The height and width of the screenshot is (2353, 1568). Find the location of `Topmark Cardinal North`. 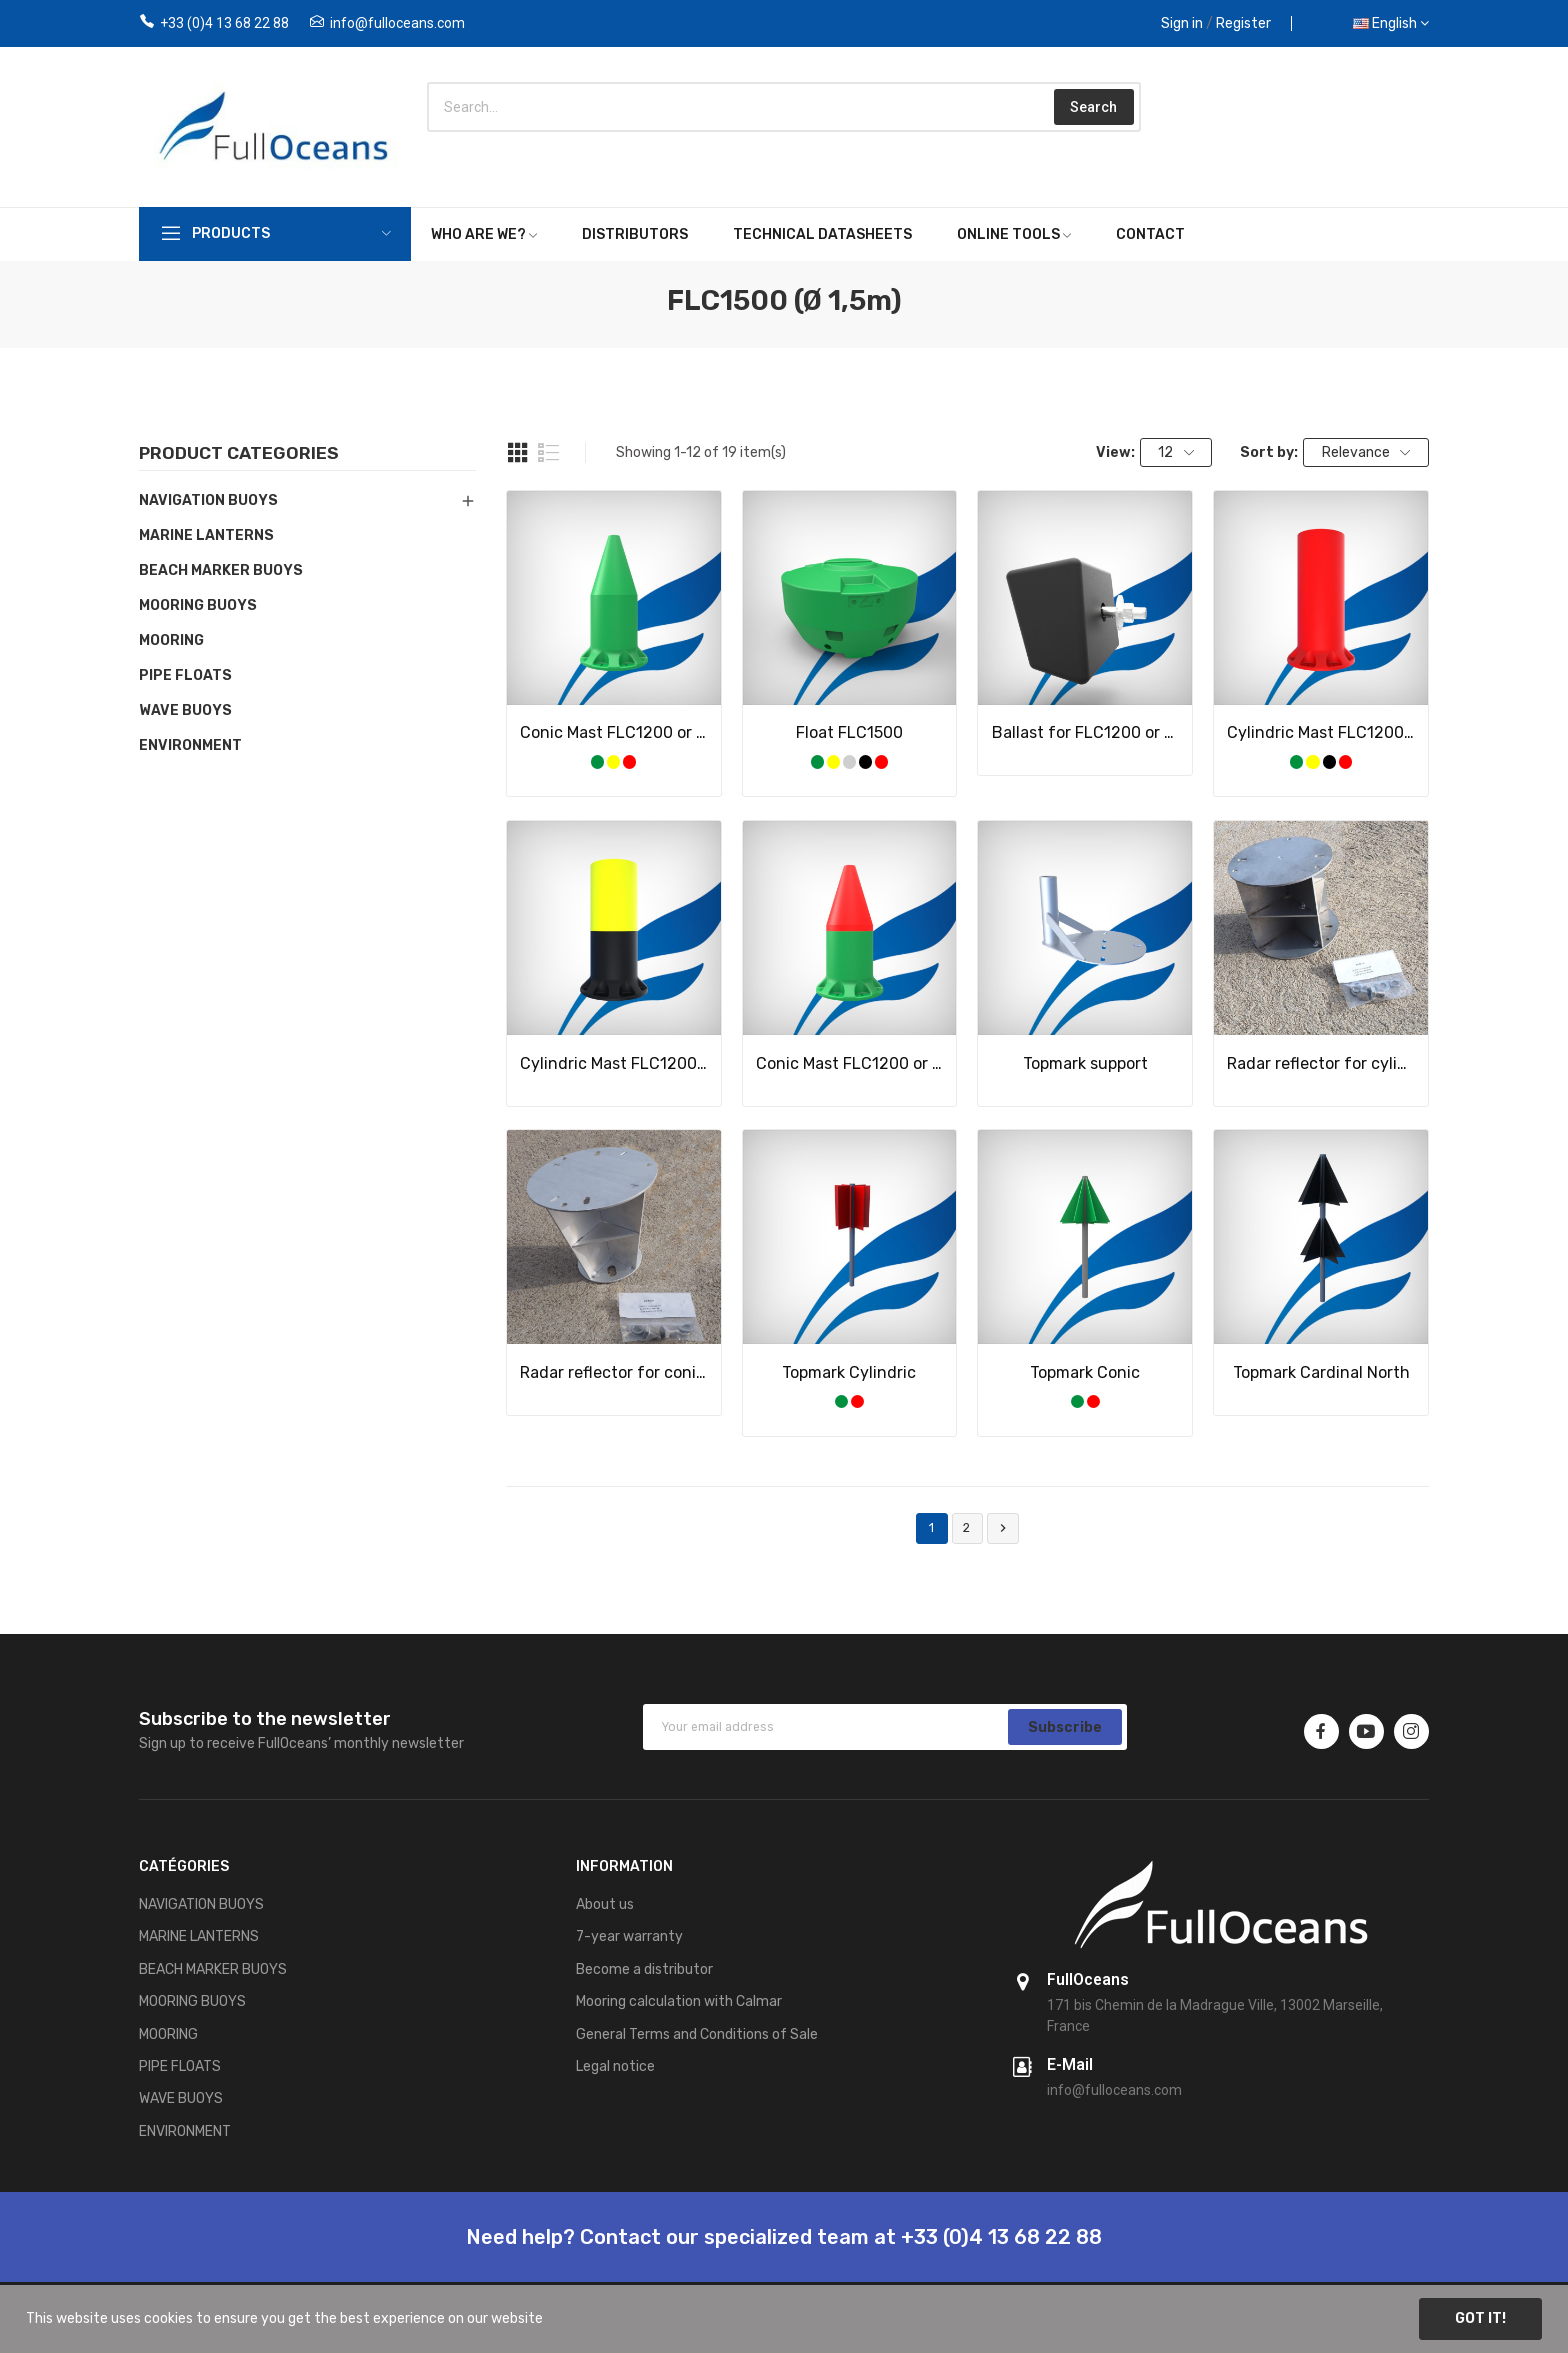

Topmark Cardinal North is located at coordinates (1321, 1372).